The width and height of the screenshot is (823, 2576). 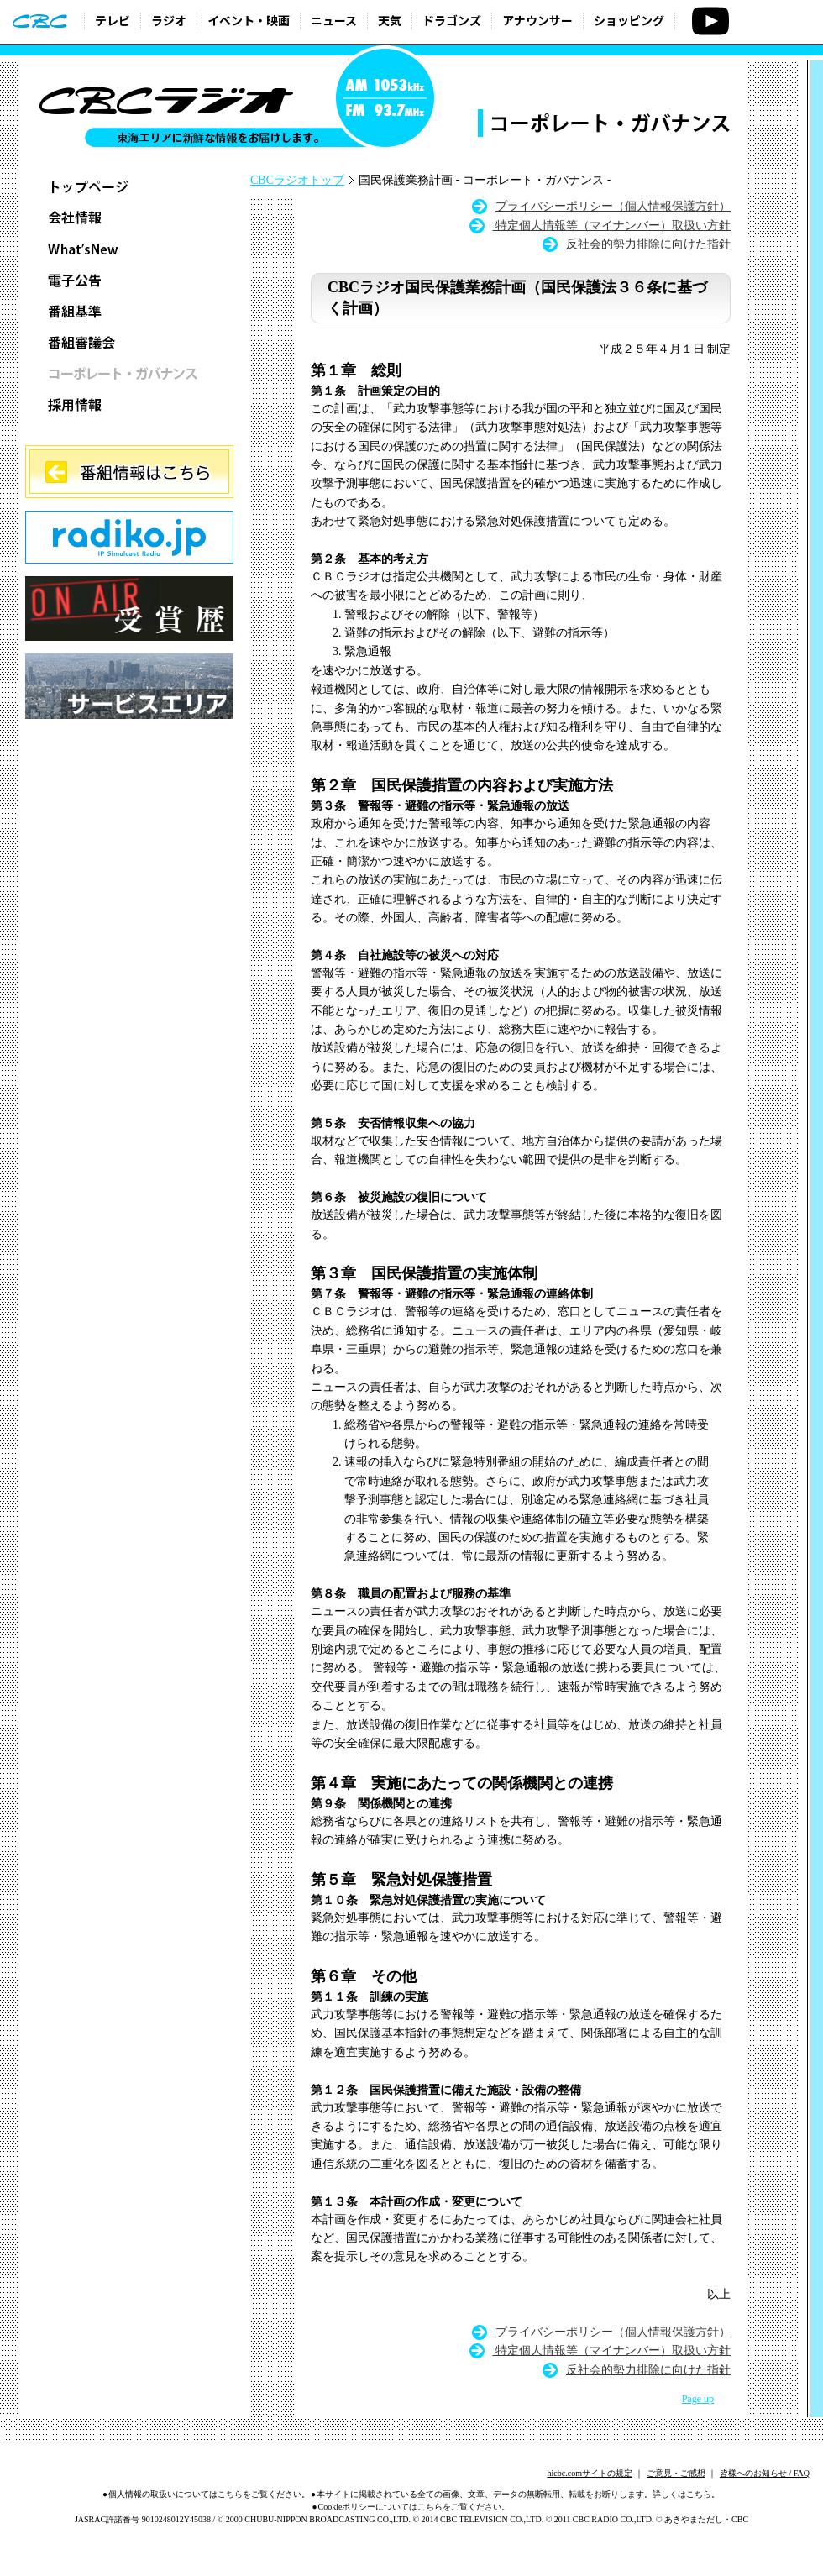 I want to click on コーポレート・ガバナンス, so click(x=129, y=373).